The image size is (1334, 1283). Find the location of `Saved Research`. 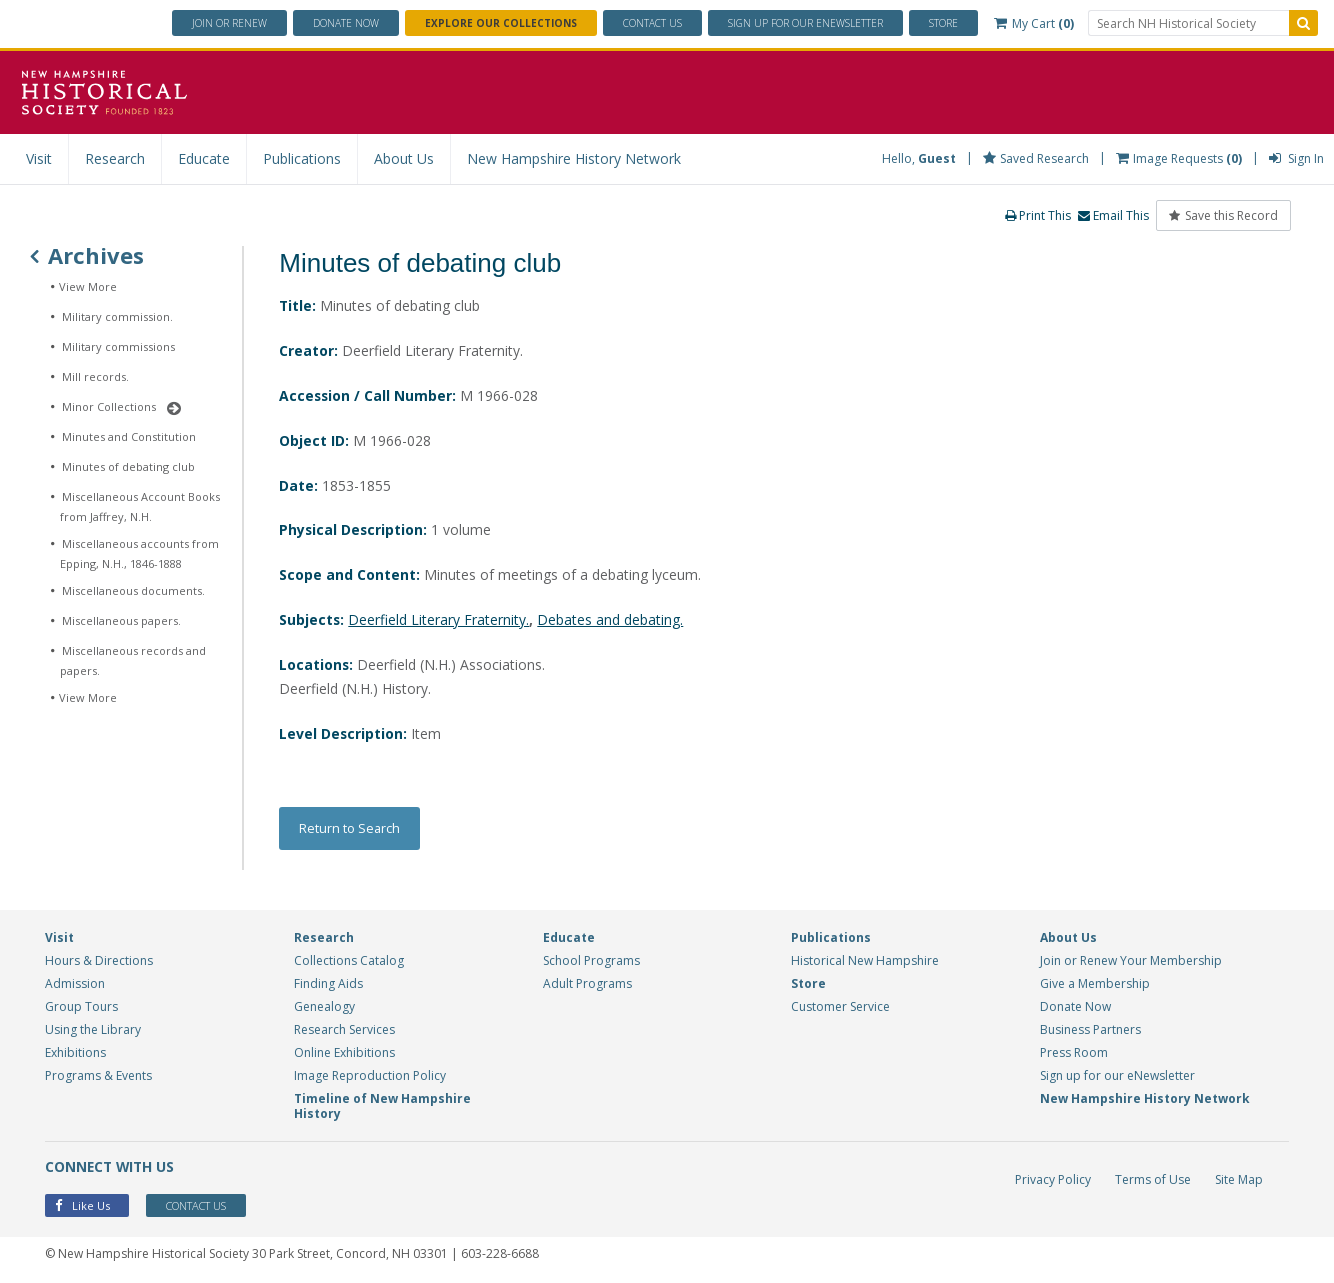

Saved Research is located at coordinates (1036, 158).